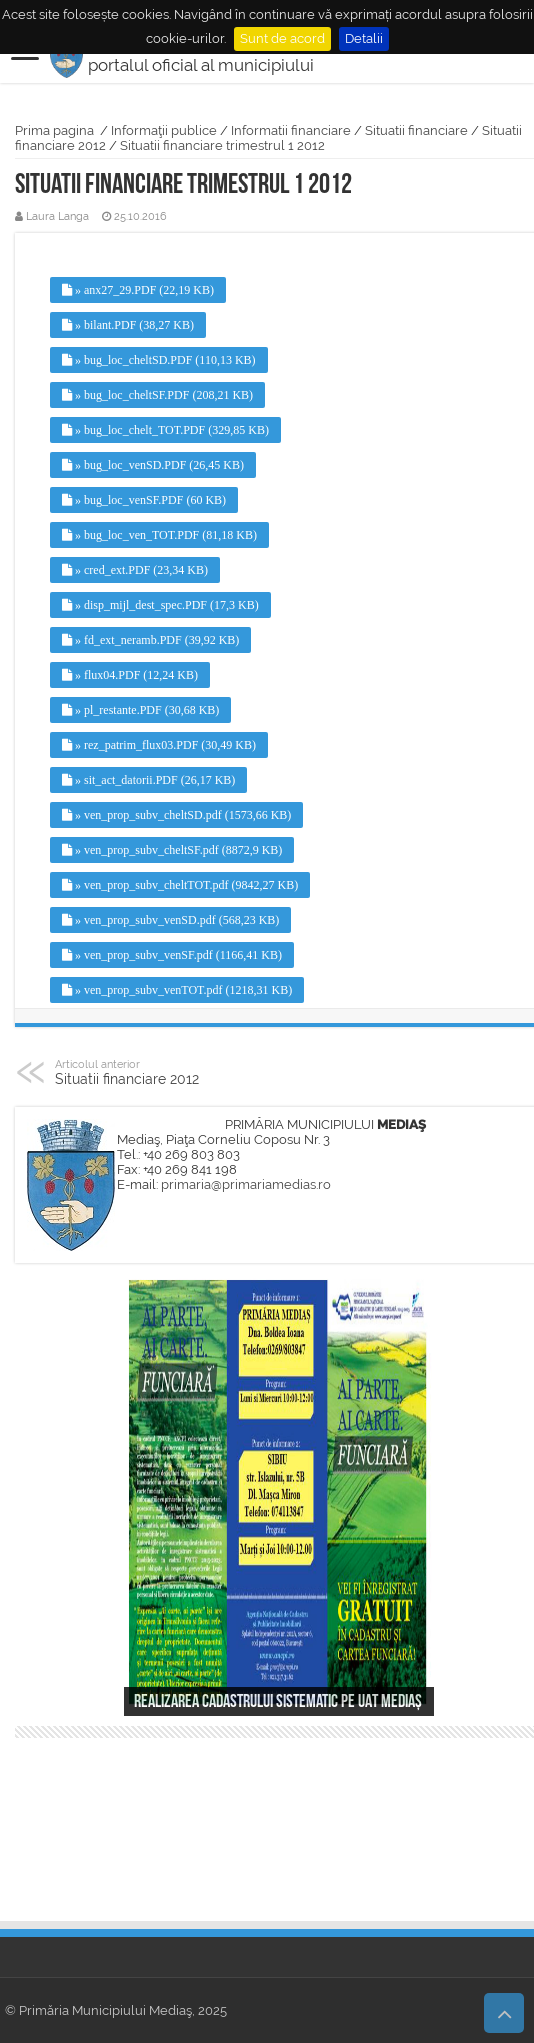 This screenshot has width=534, height=2043. What do you see at coordinates (140, 710) in the screenshot?
I see `» pl_restante.PDF (30,68 KB)` at bounding box center [140, 710].